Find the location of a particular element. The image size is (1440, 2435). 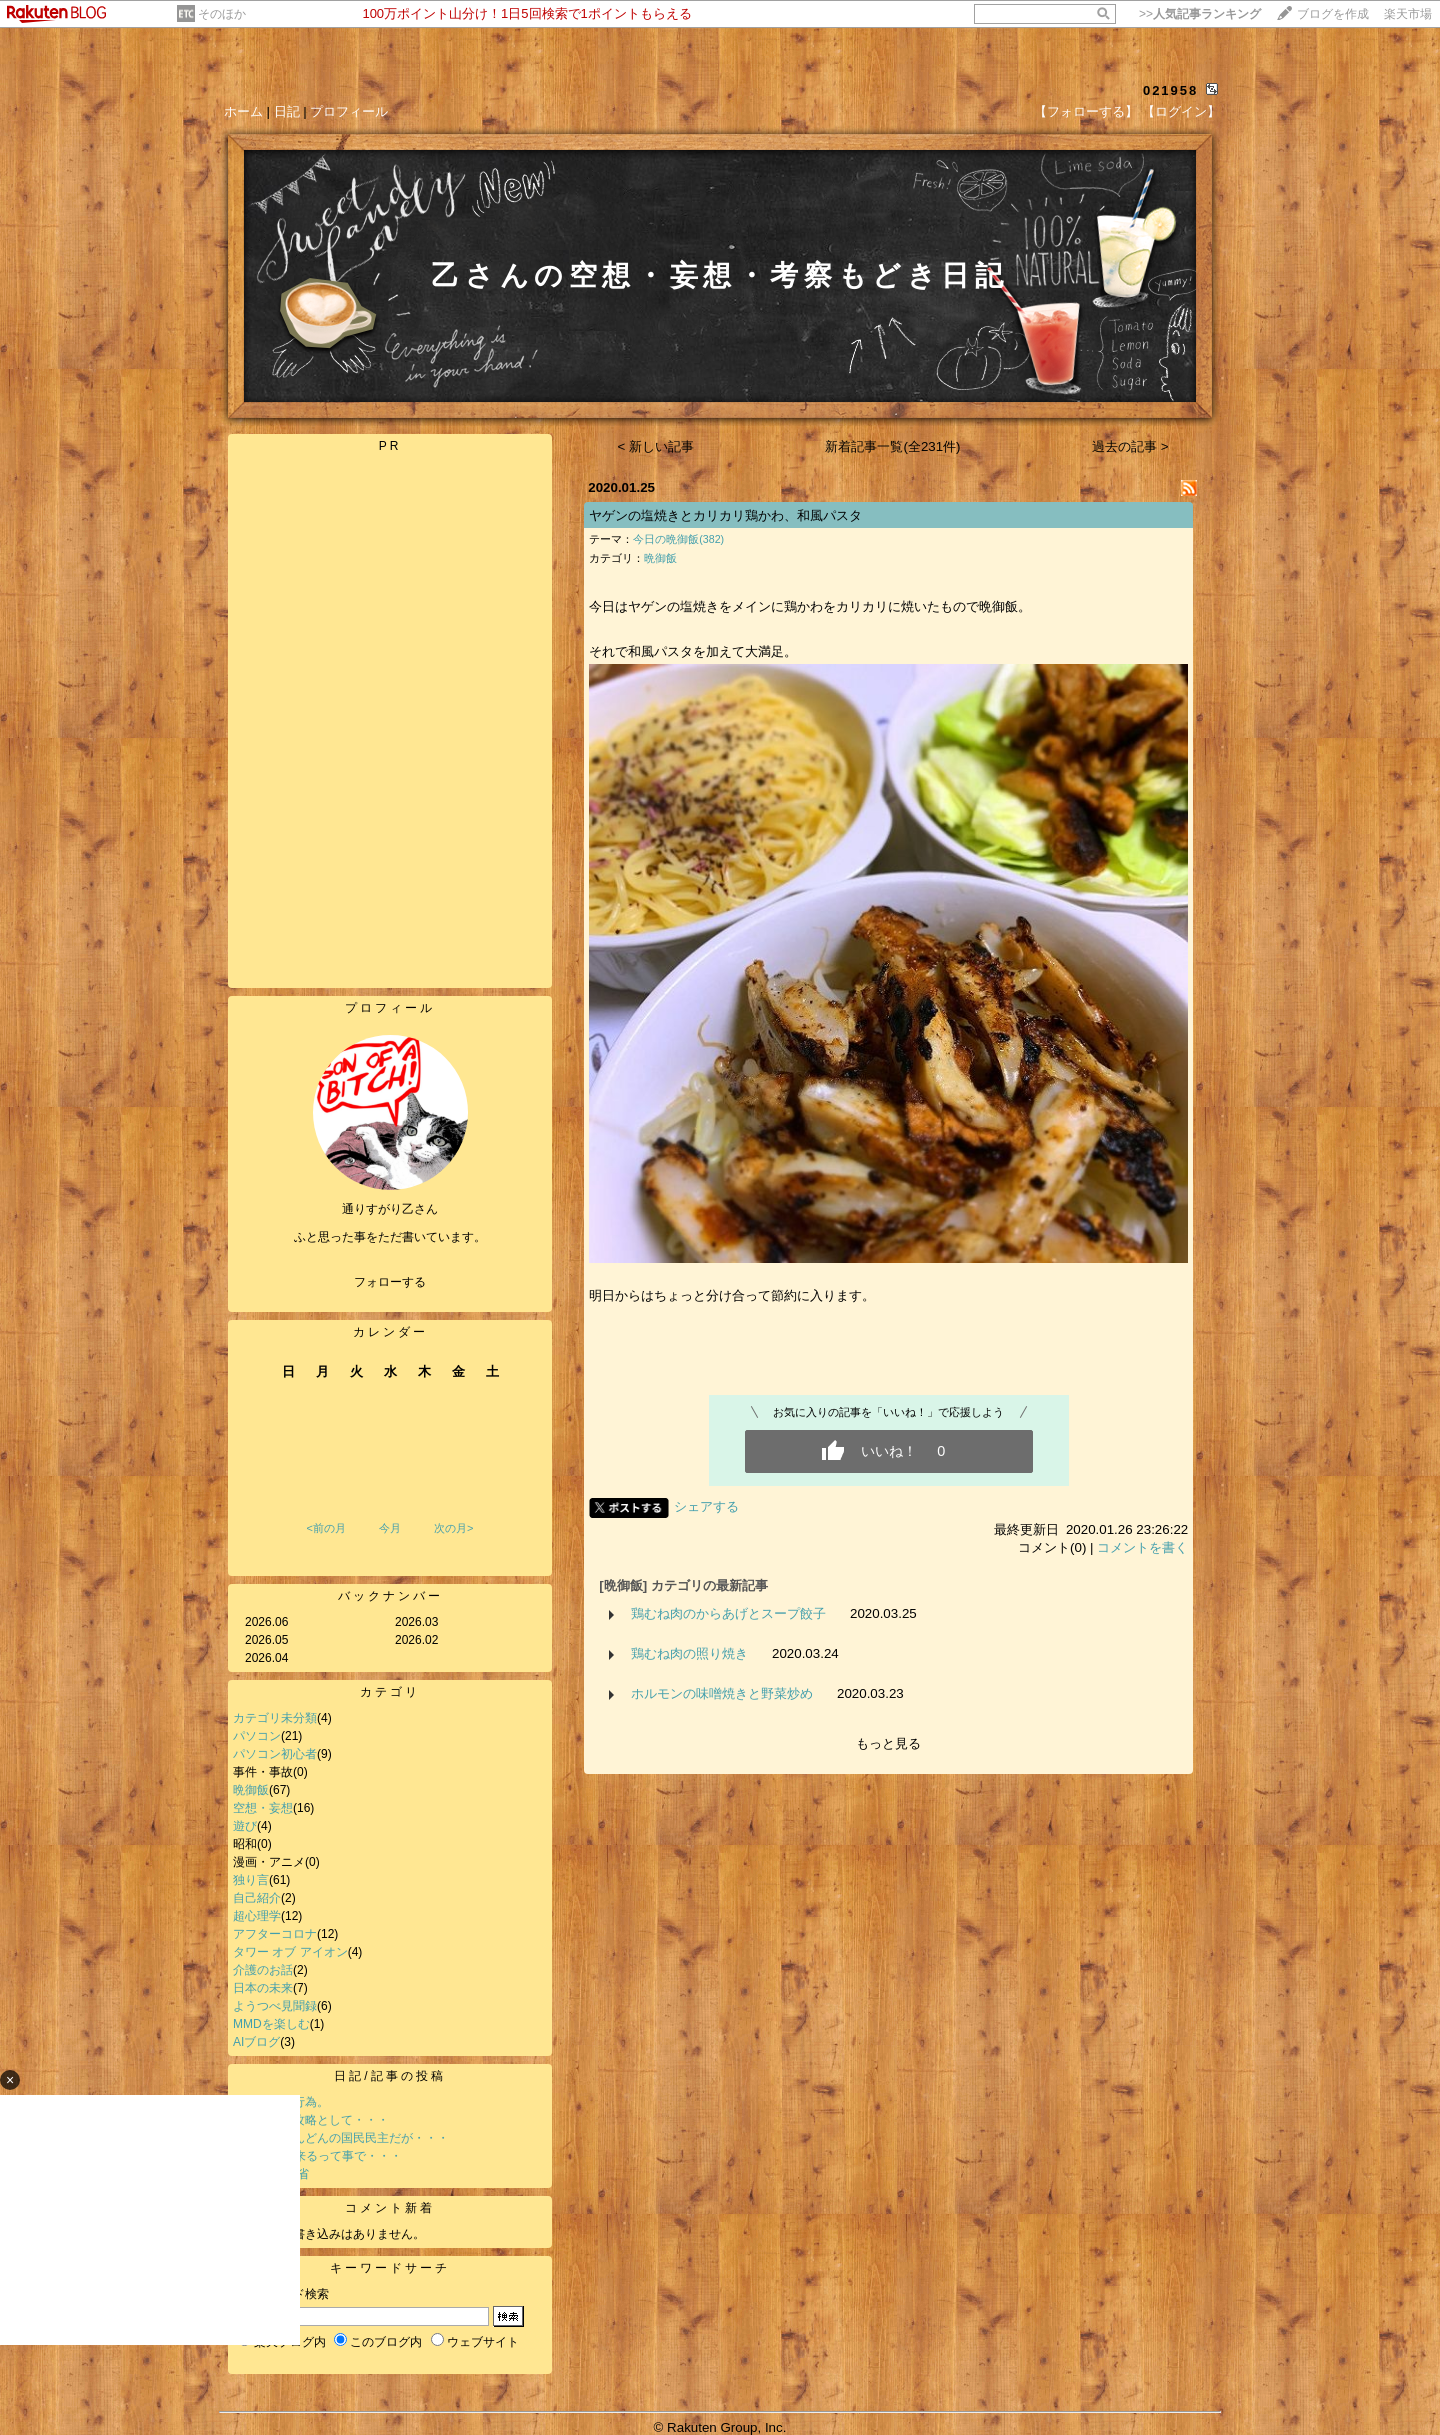

ようつべ見聞録 is located at coordinates (275, 2006).